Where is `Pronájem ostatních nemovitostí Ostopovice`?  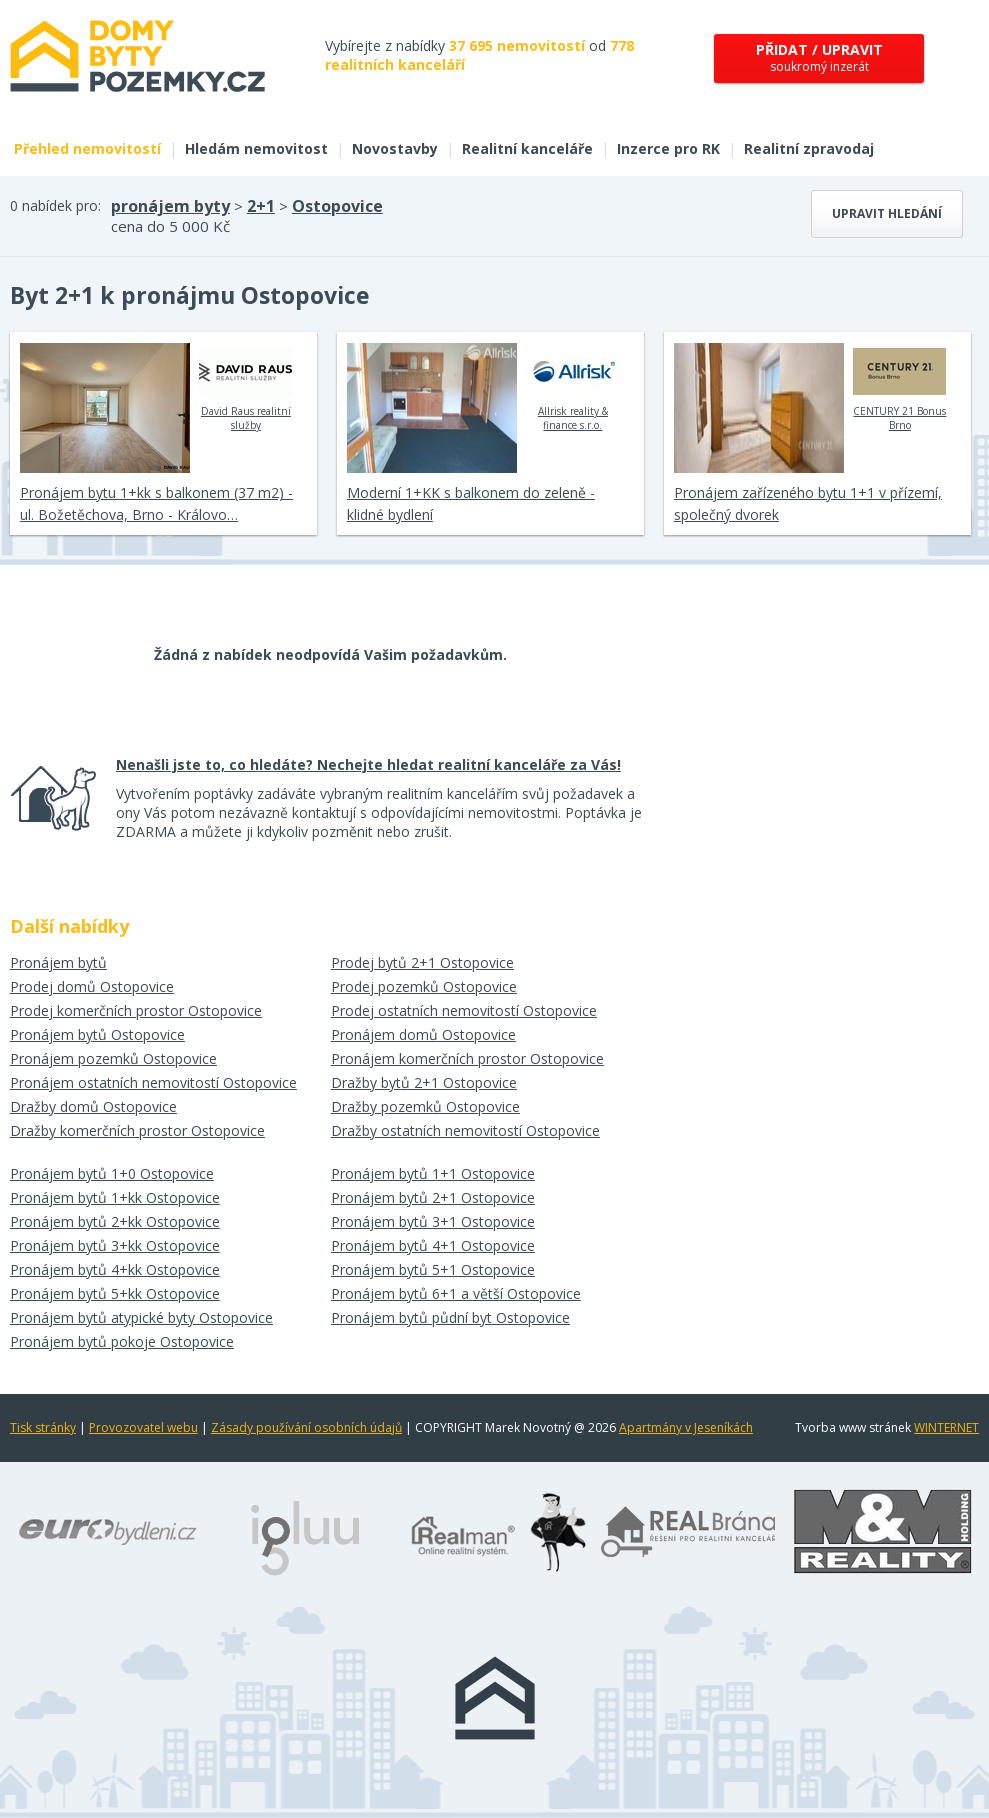 Pronájem ostatních nemovitostí Ostopovice is located at coordinates (153, 1082).